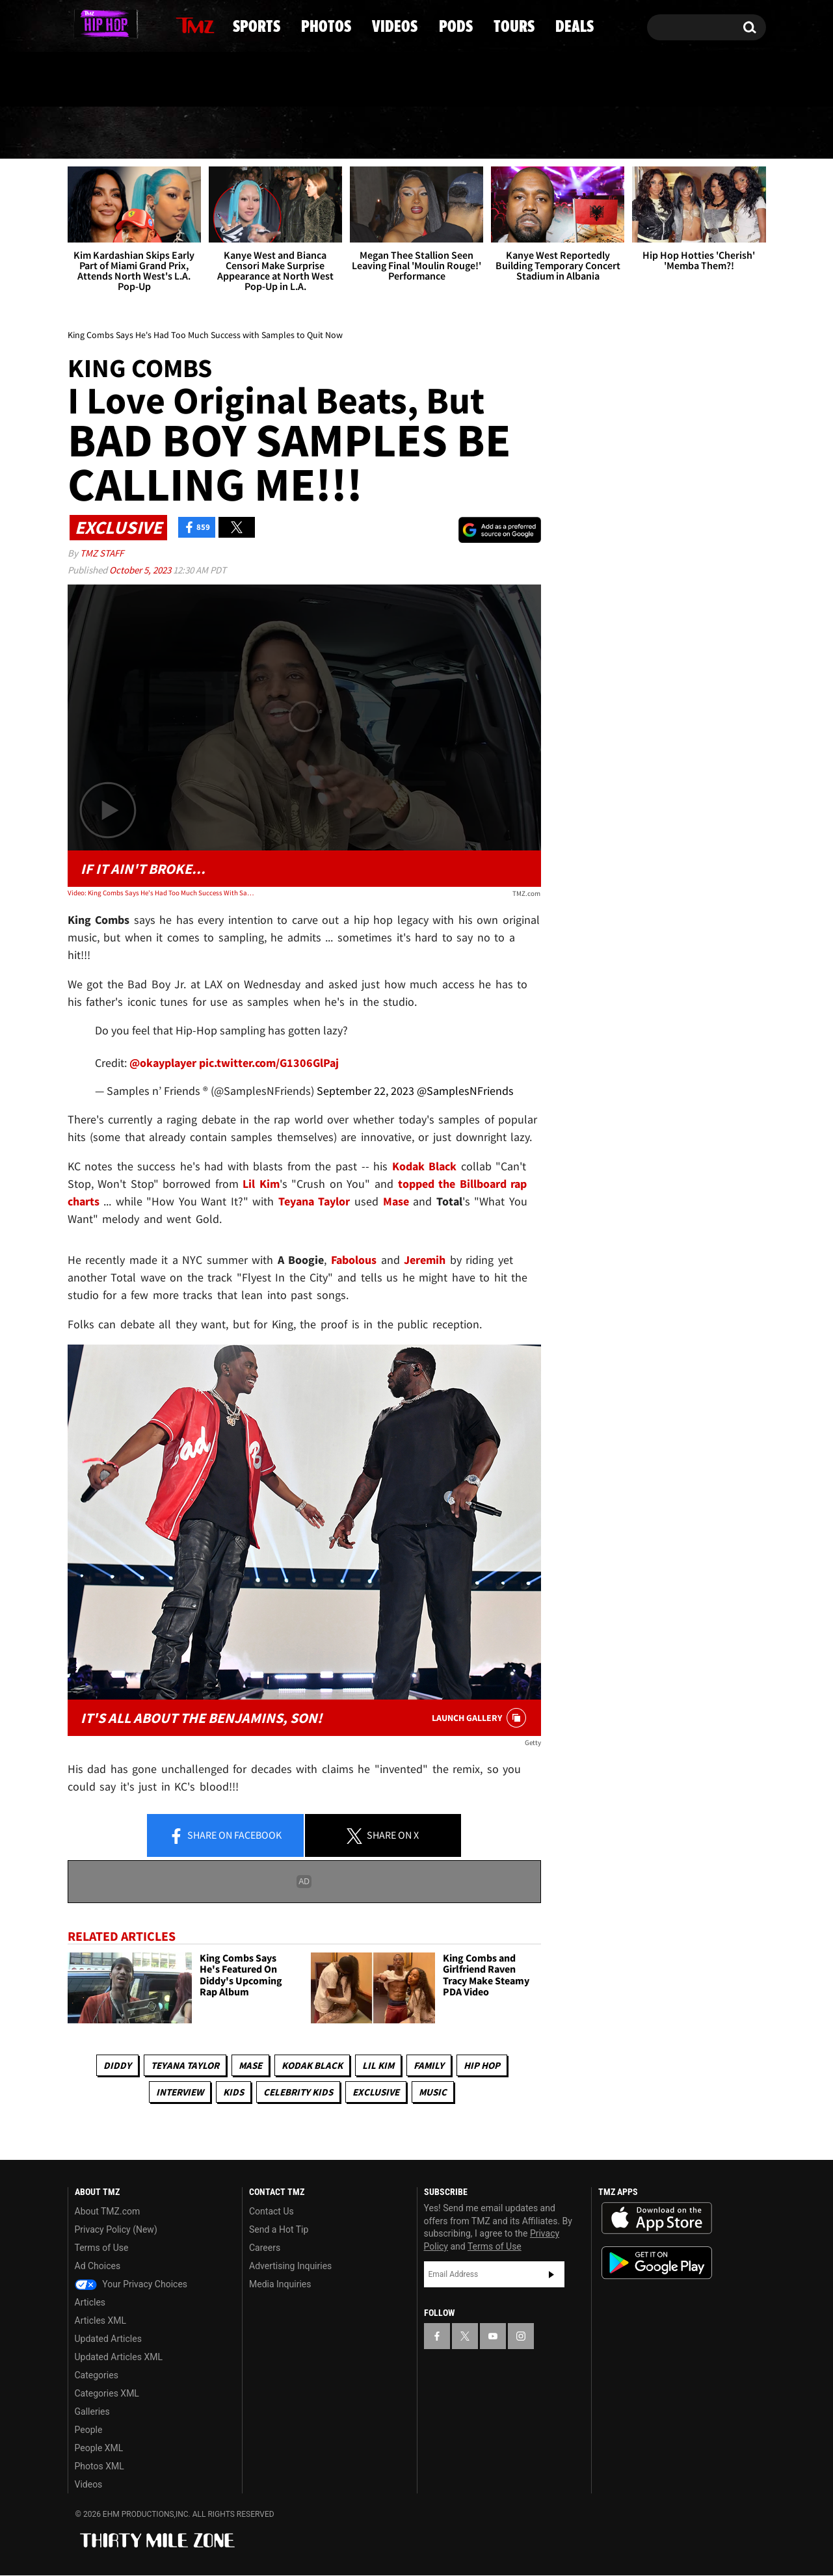  Describe the element at coordinates (312, 2065) in the screenshot. I see `Kodak Black` at that location.